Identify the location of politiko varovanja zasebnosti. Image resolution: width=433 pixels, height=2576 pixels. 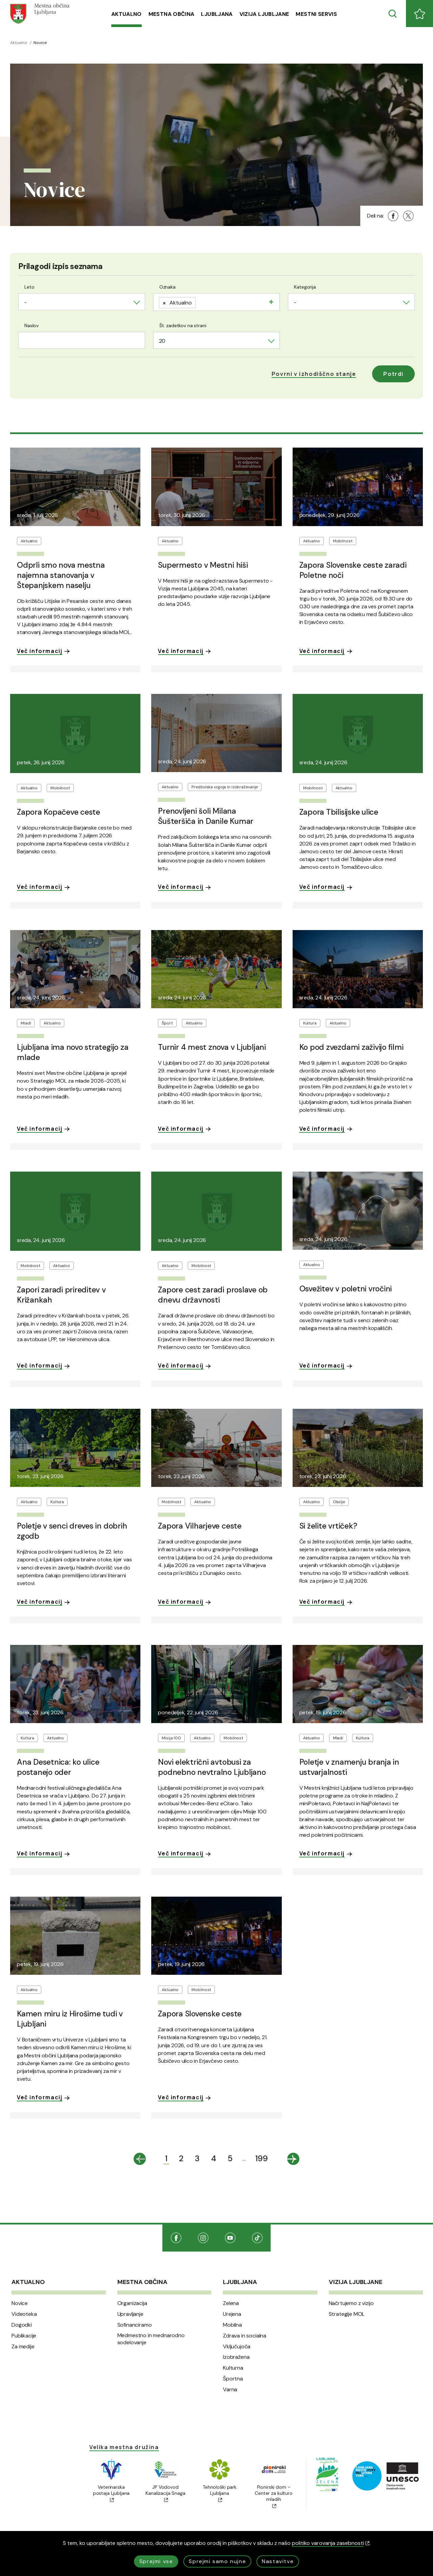
(330, 2543).